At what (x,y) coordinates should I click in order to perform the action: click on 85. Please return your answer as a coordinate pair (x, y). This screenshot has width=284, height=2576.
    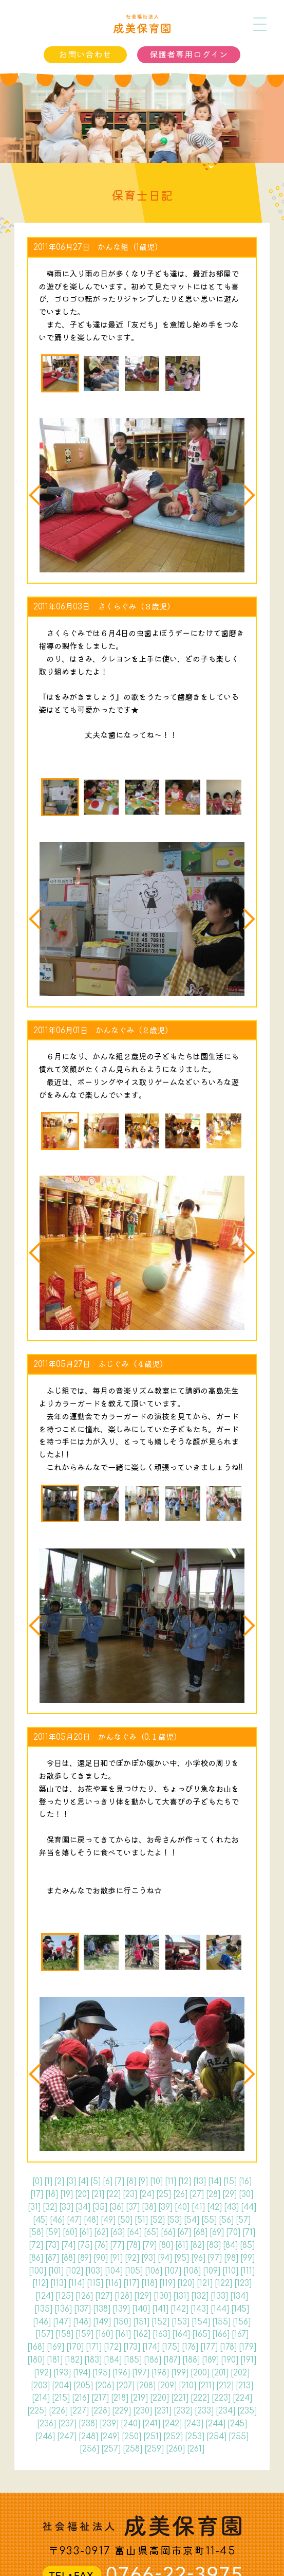
    Looking at the image, I should click on (247, 2245).